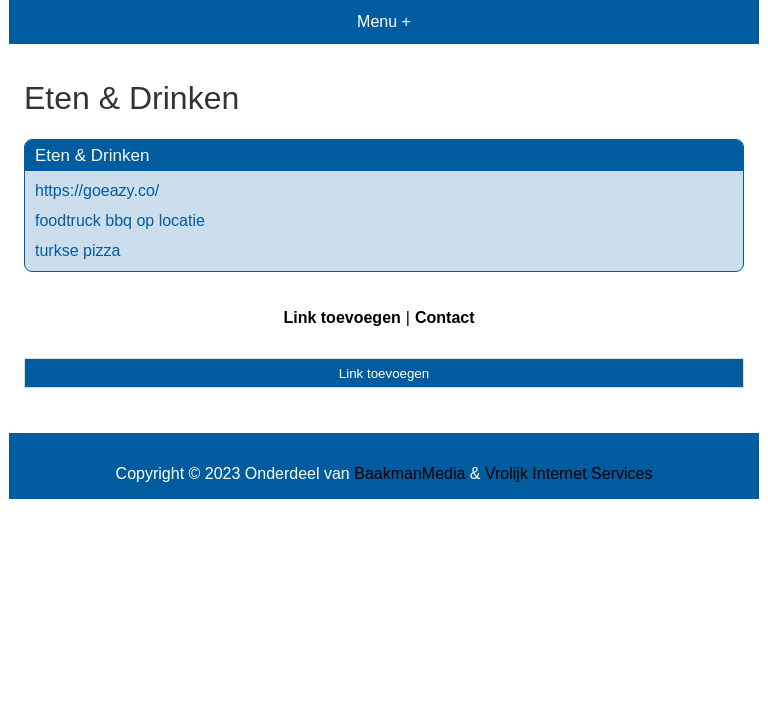 This screenshot has width=768, height=720. What do you see at coordinates (568, 473) in the screenshot?
I see `Vrolijk Internet Services` at bounding box center [568, 473].